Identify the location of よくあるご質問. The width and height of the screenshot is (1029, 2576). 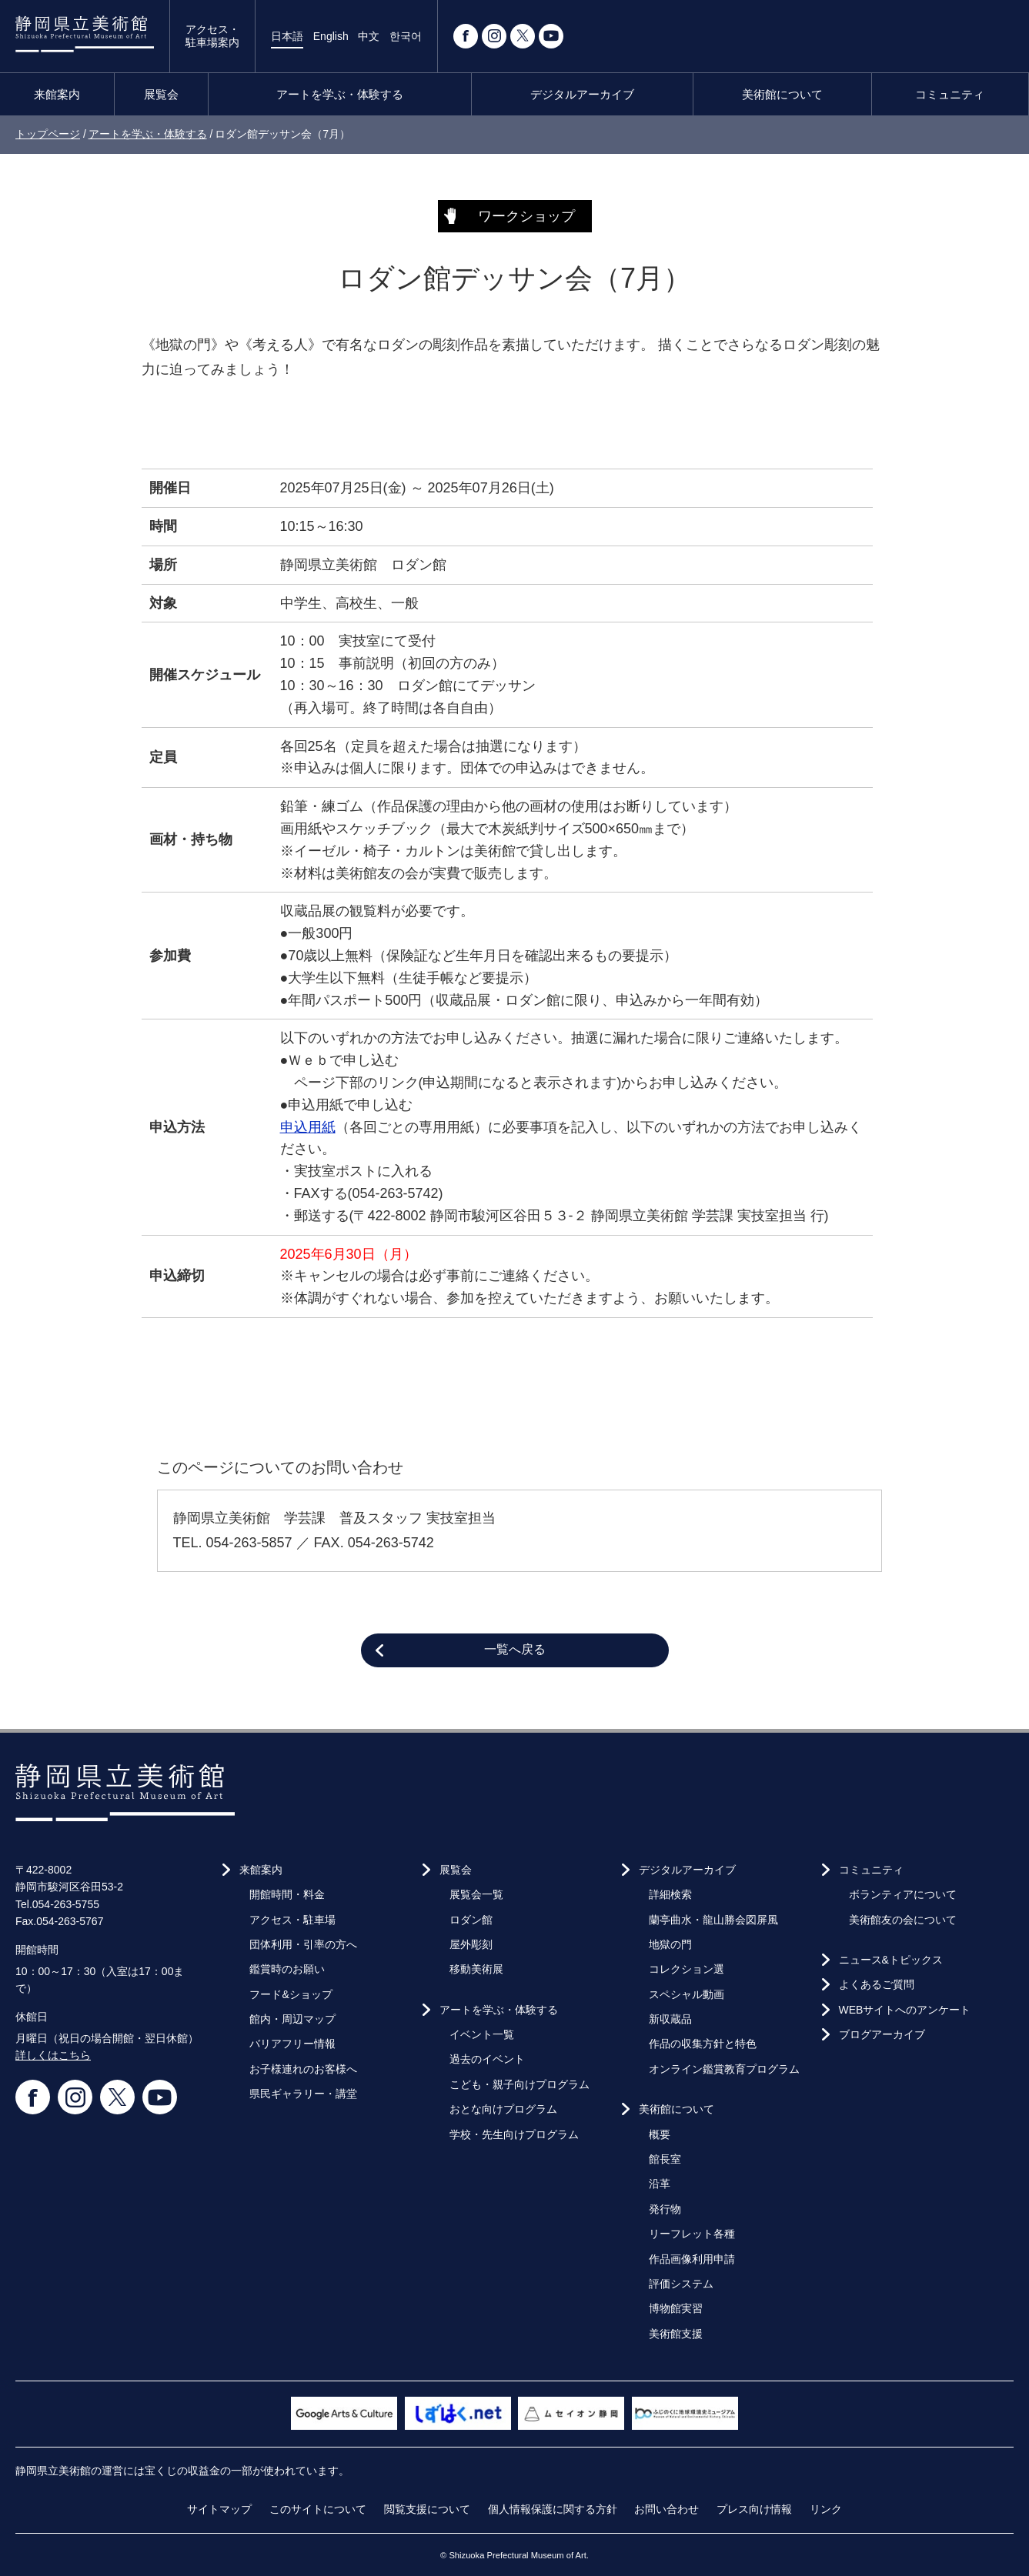
(876, 1984).